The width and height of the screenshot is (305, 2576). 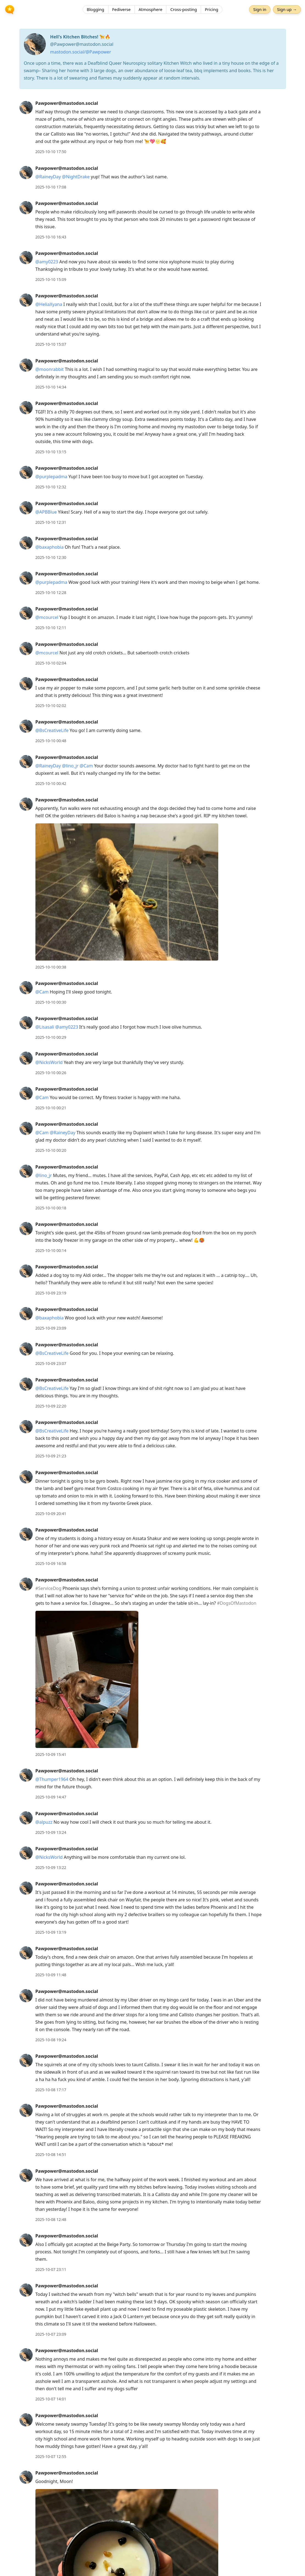 I want to click on 2025-10-10 00:21, so click(x=50, y=1107).